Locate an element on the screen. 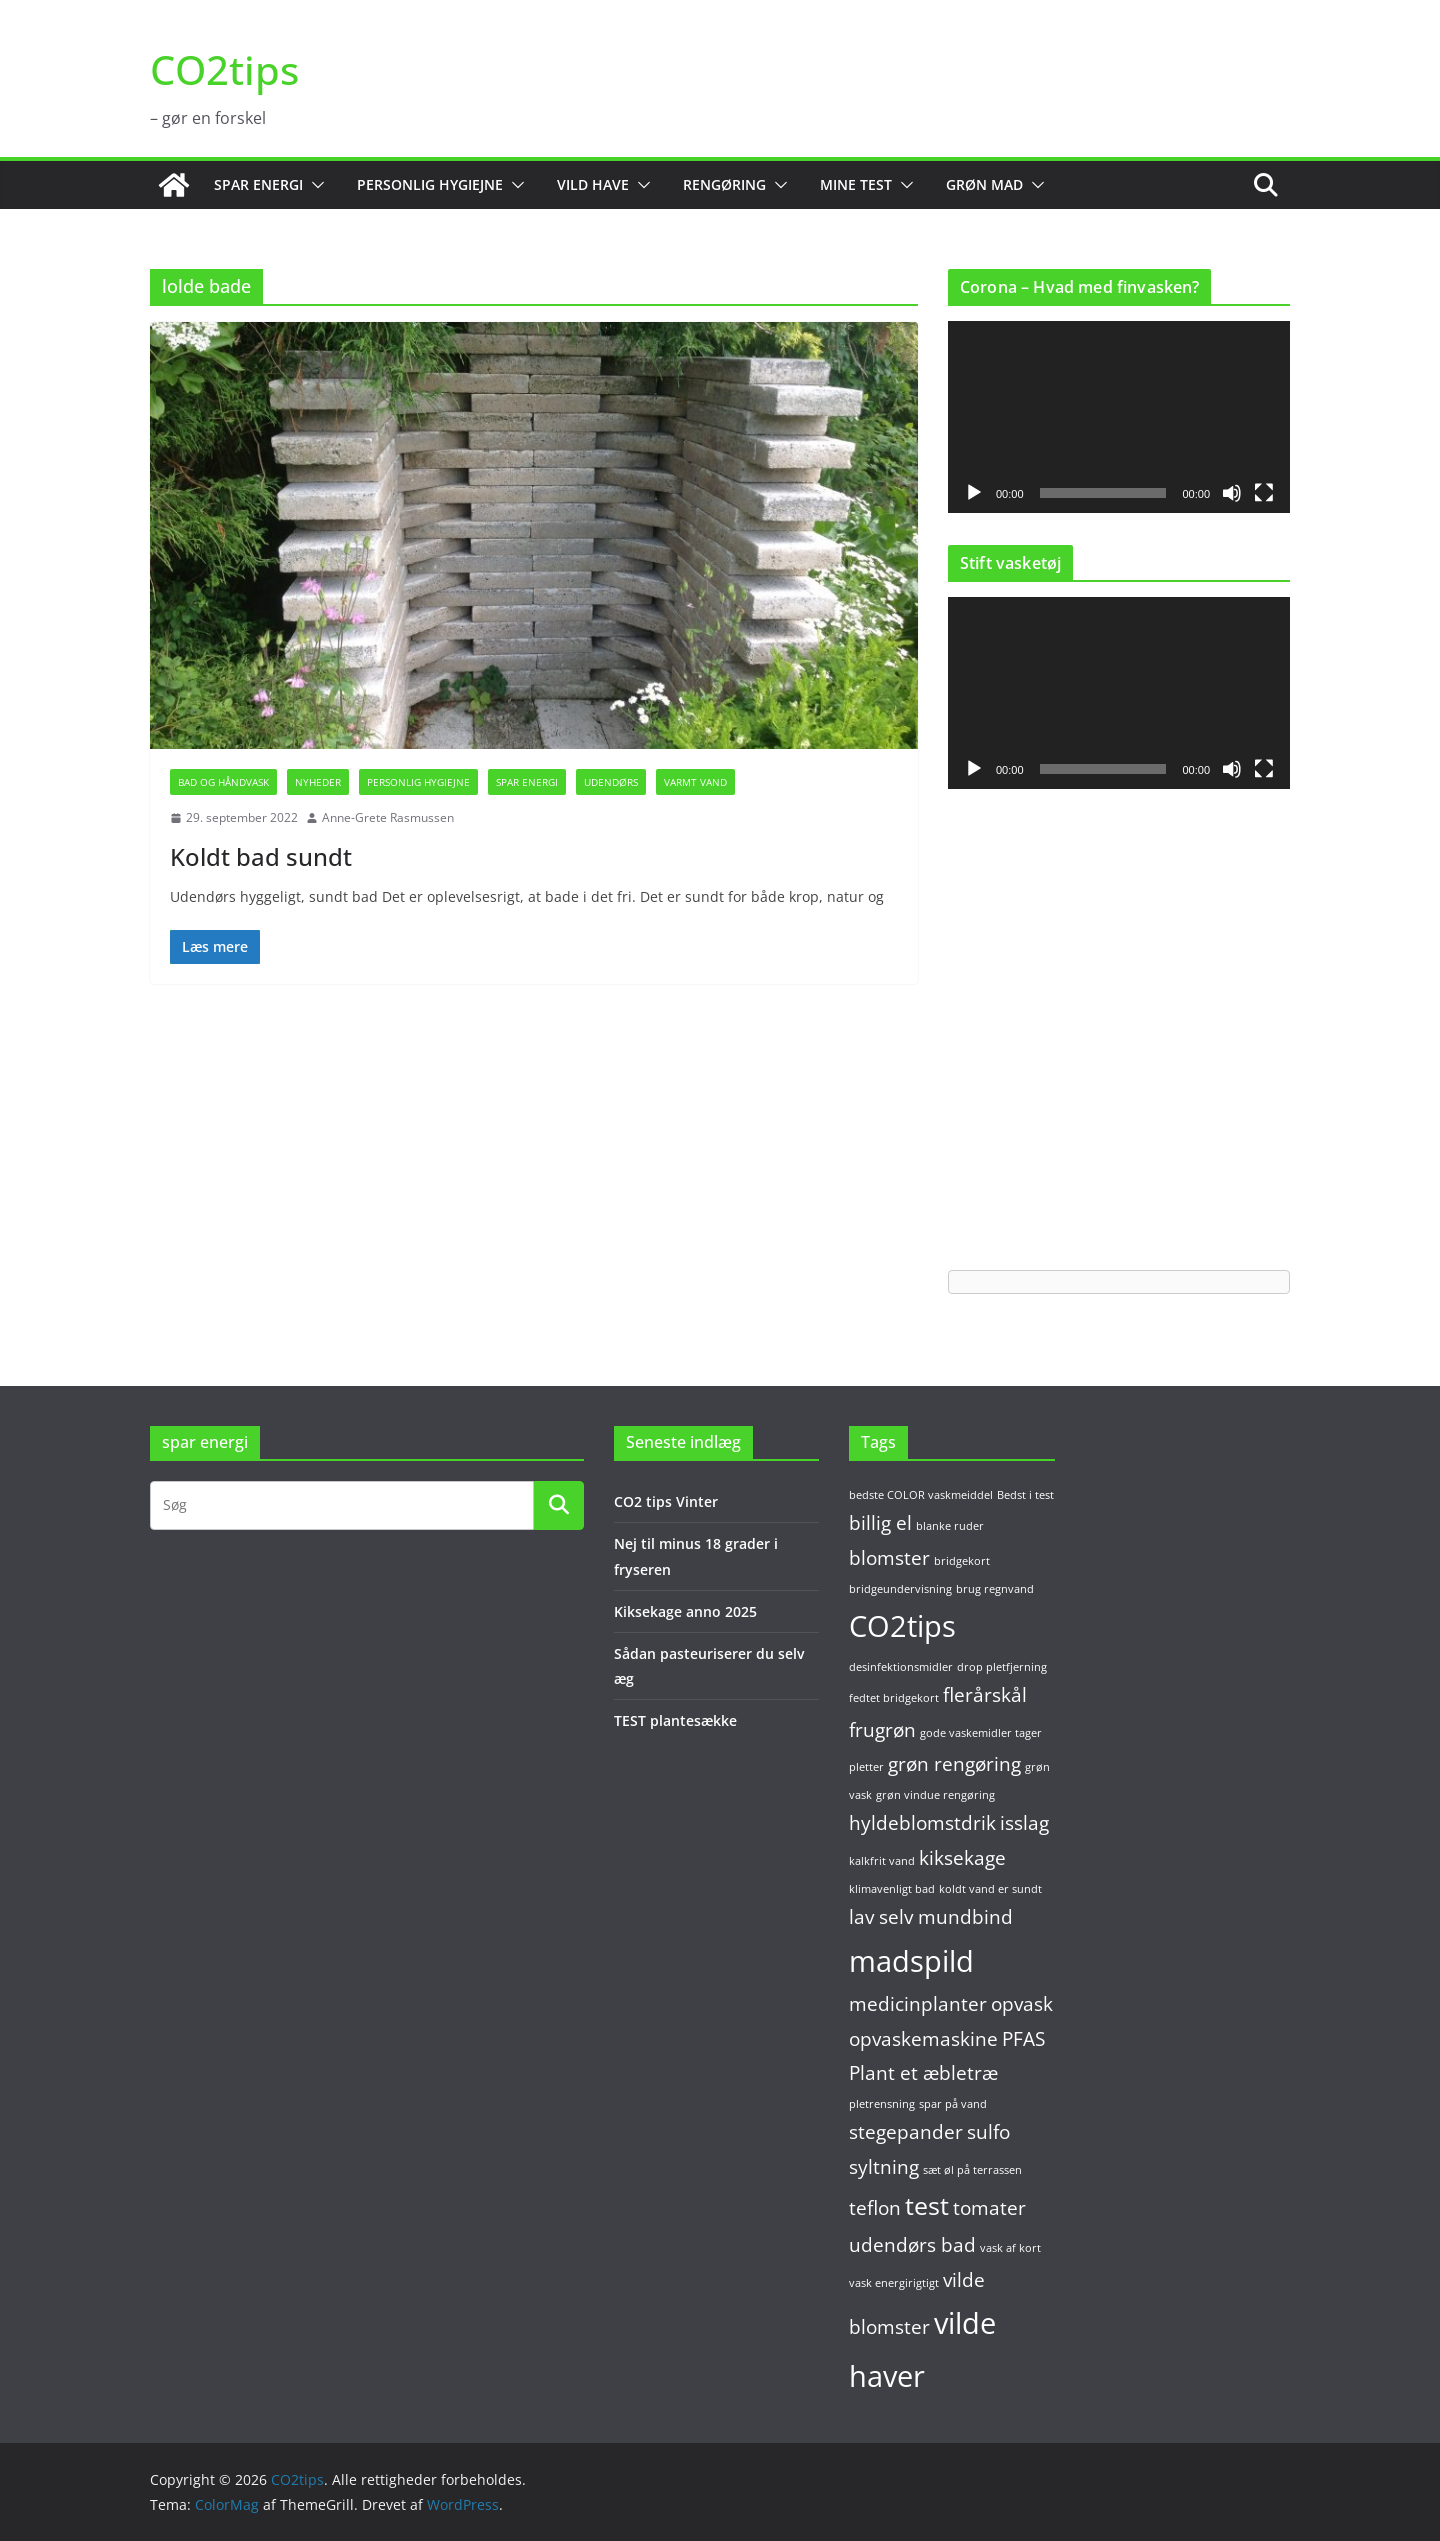 Image resolution: width=1440 pixels, height=2541 pixels. klimavenligt bad [klimavenligt bad (1 element)] is located at coordinates (892, 1889).